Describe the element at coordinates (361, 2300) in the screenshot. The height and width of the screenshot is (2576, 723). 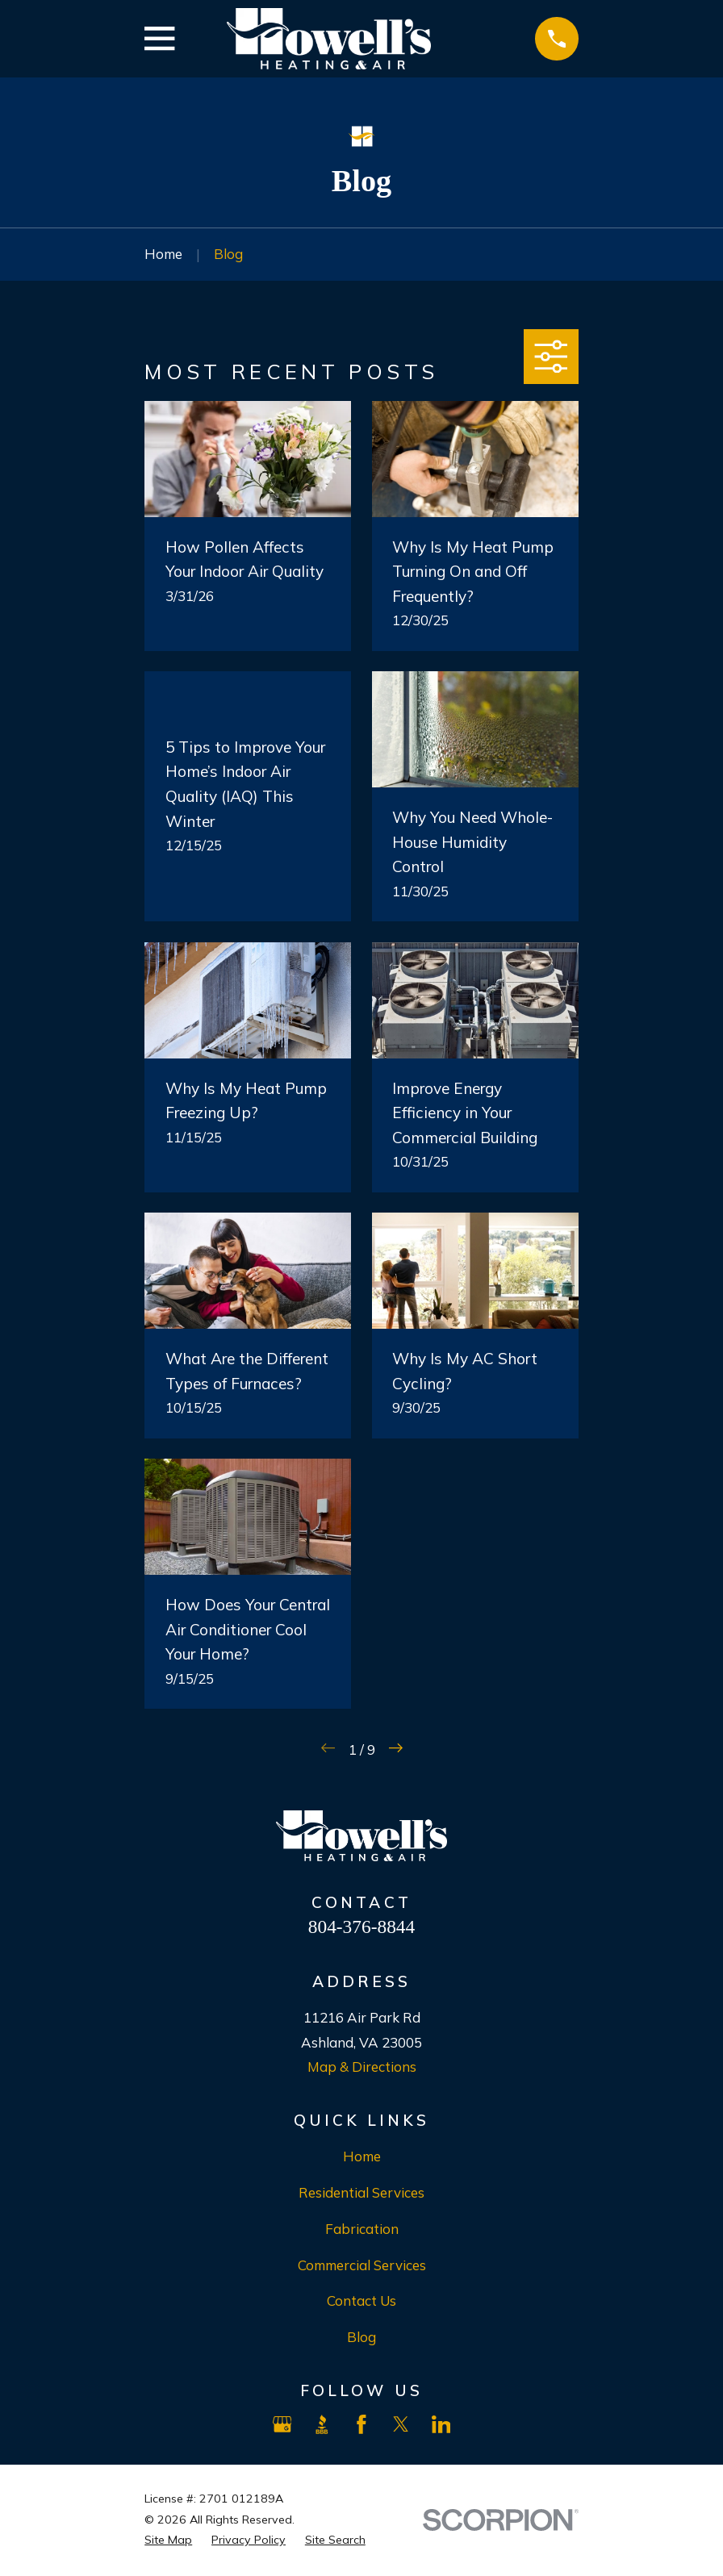
I see `Contact Us` at that location.